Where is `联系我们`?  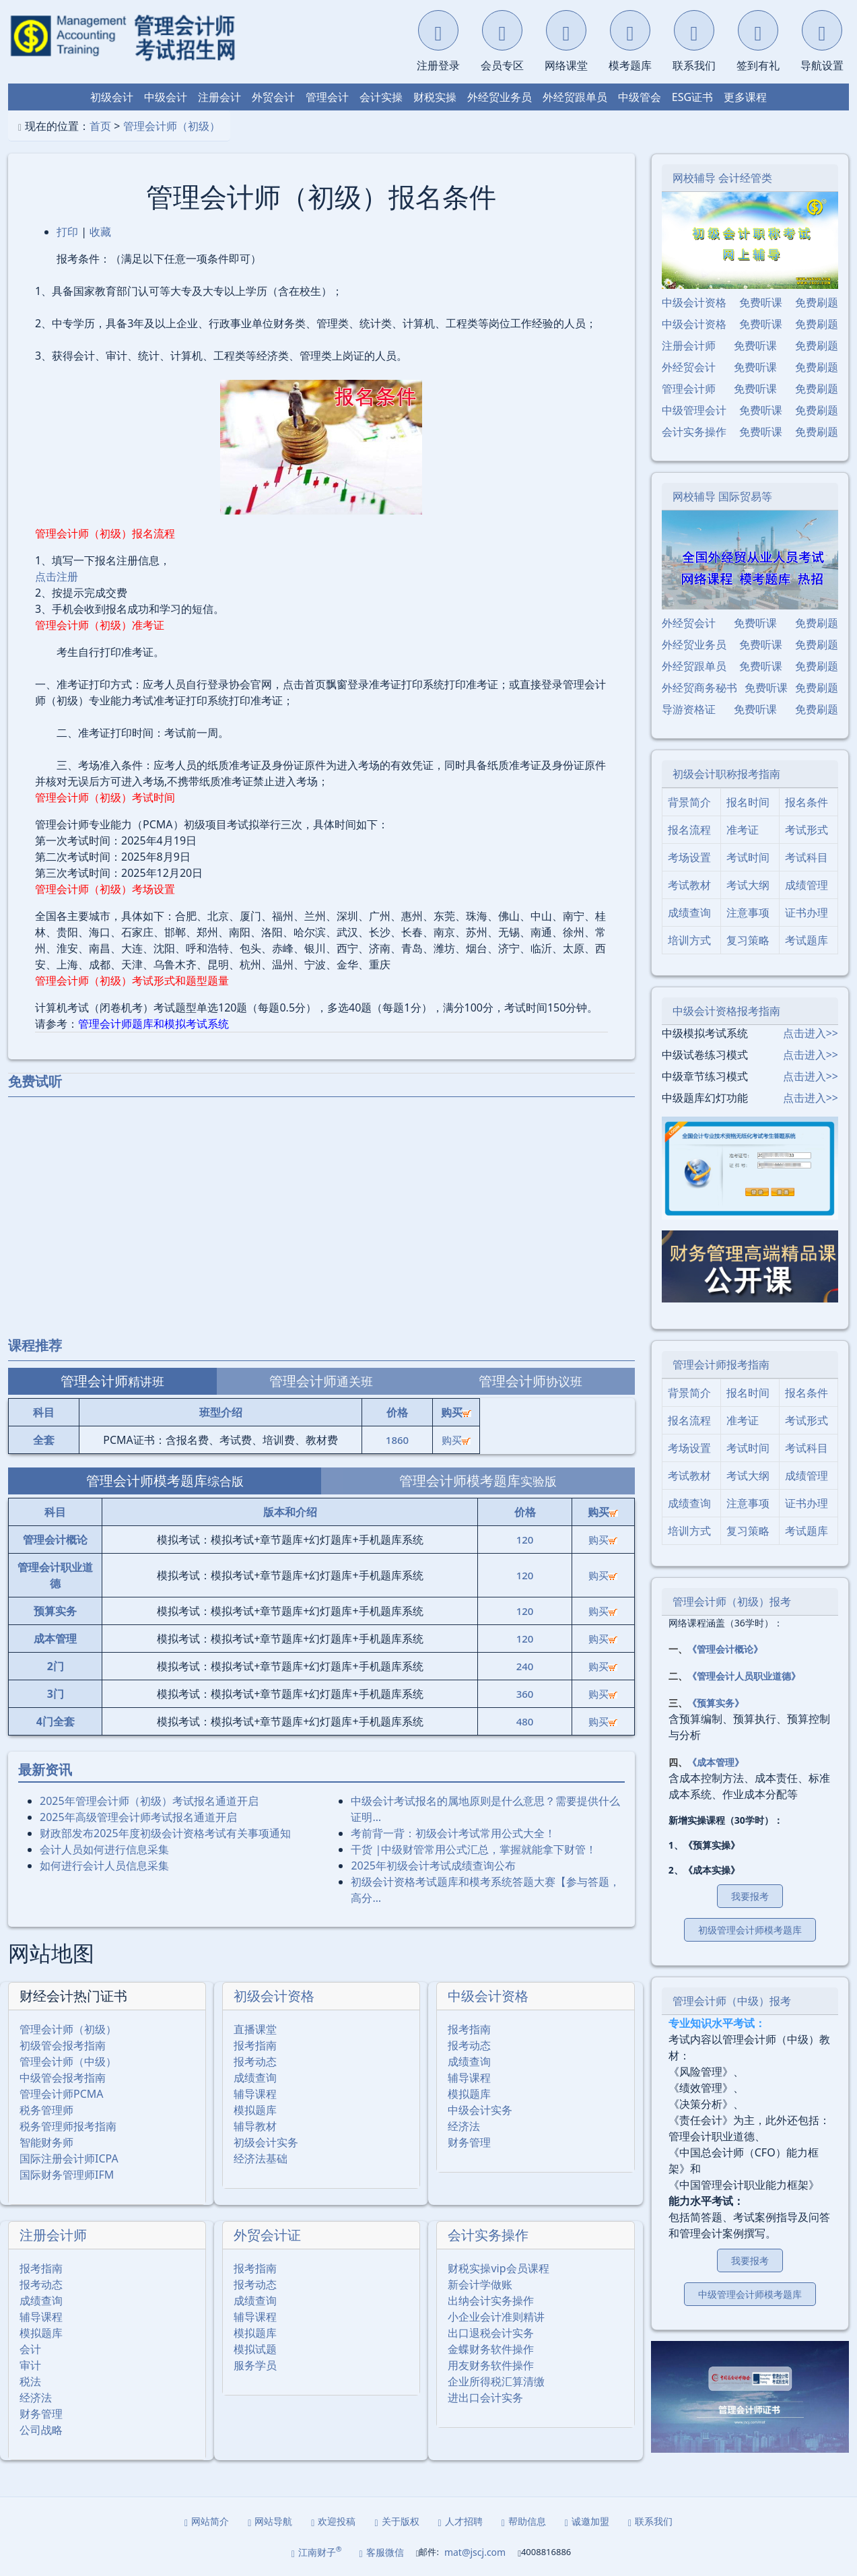 联系我们 is located at coordinates (650, 2521).